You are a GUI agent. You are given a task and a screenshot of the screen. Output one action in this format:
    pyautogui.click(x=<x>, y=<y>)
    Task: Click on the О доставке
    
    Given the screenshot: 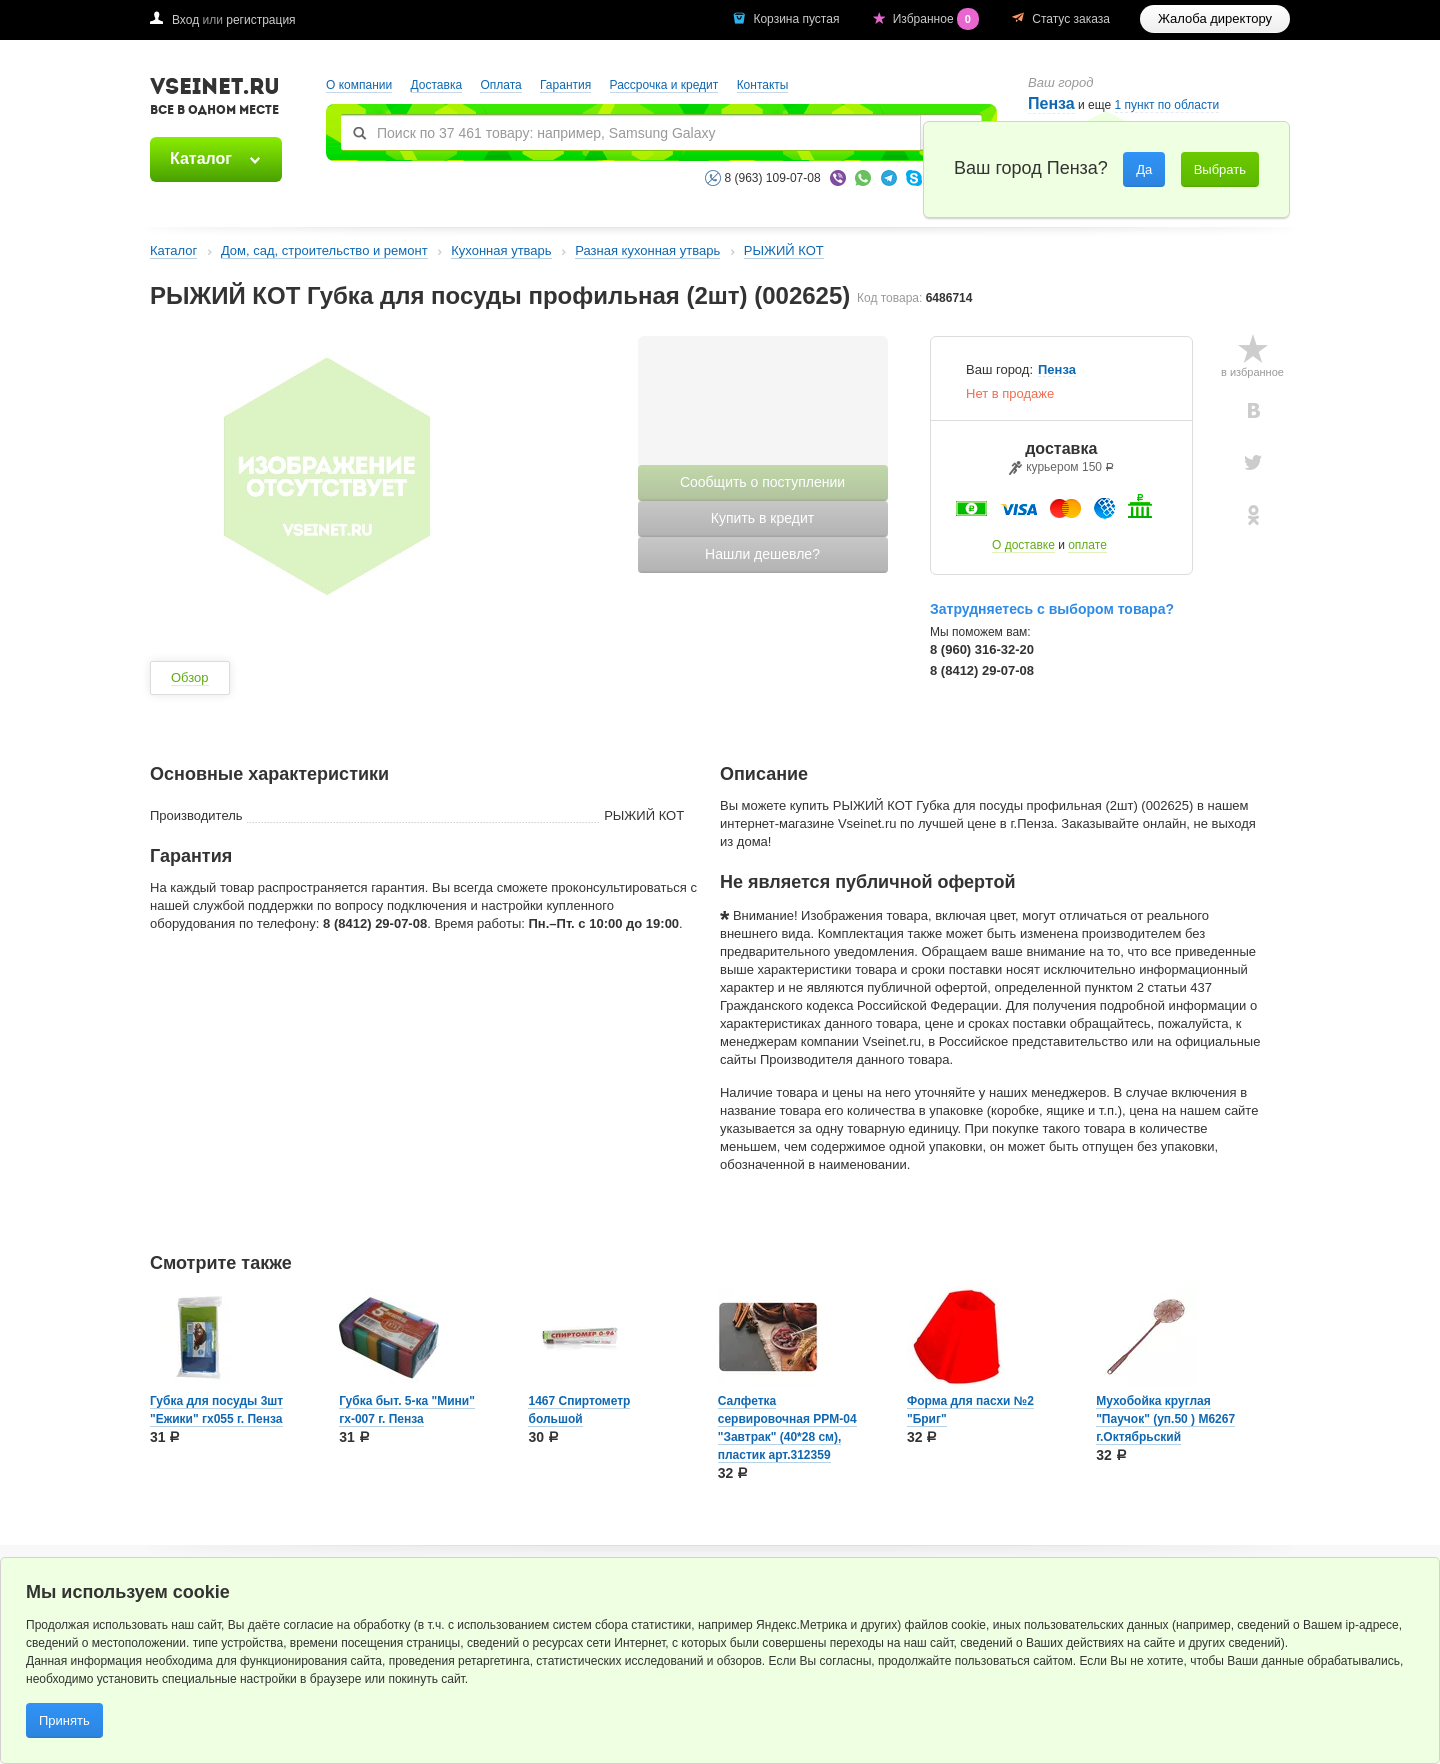 What is the action you would take?
    pyautogui.click(x=1023, y=545)
    